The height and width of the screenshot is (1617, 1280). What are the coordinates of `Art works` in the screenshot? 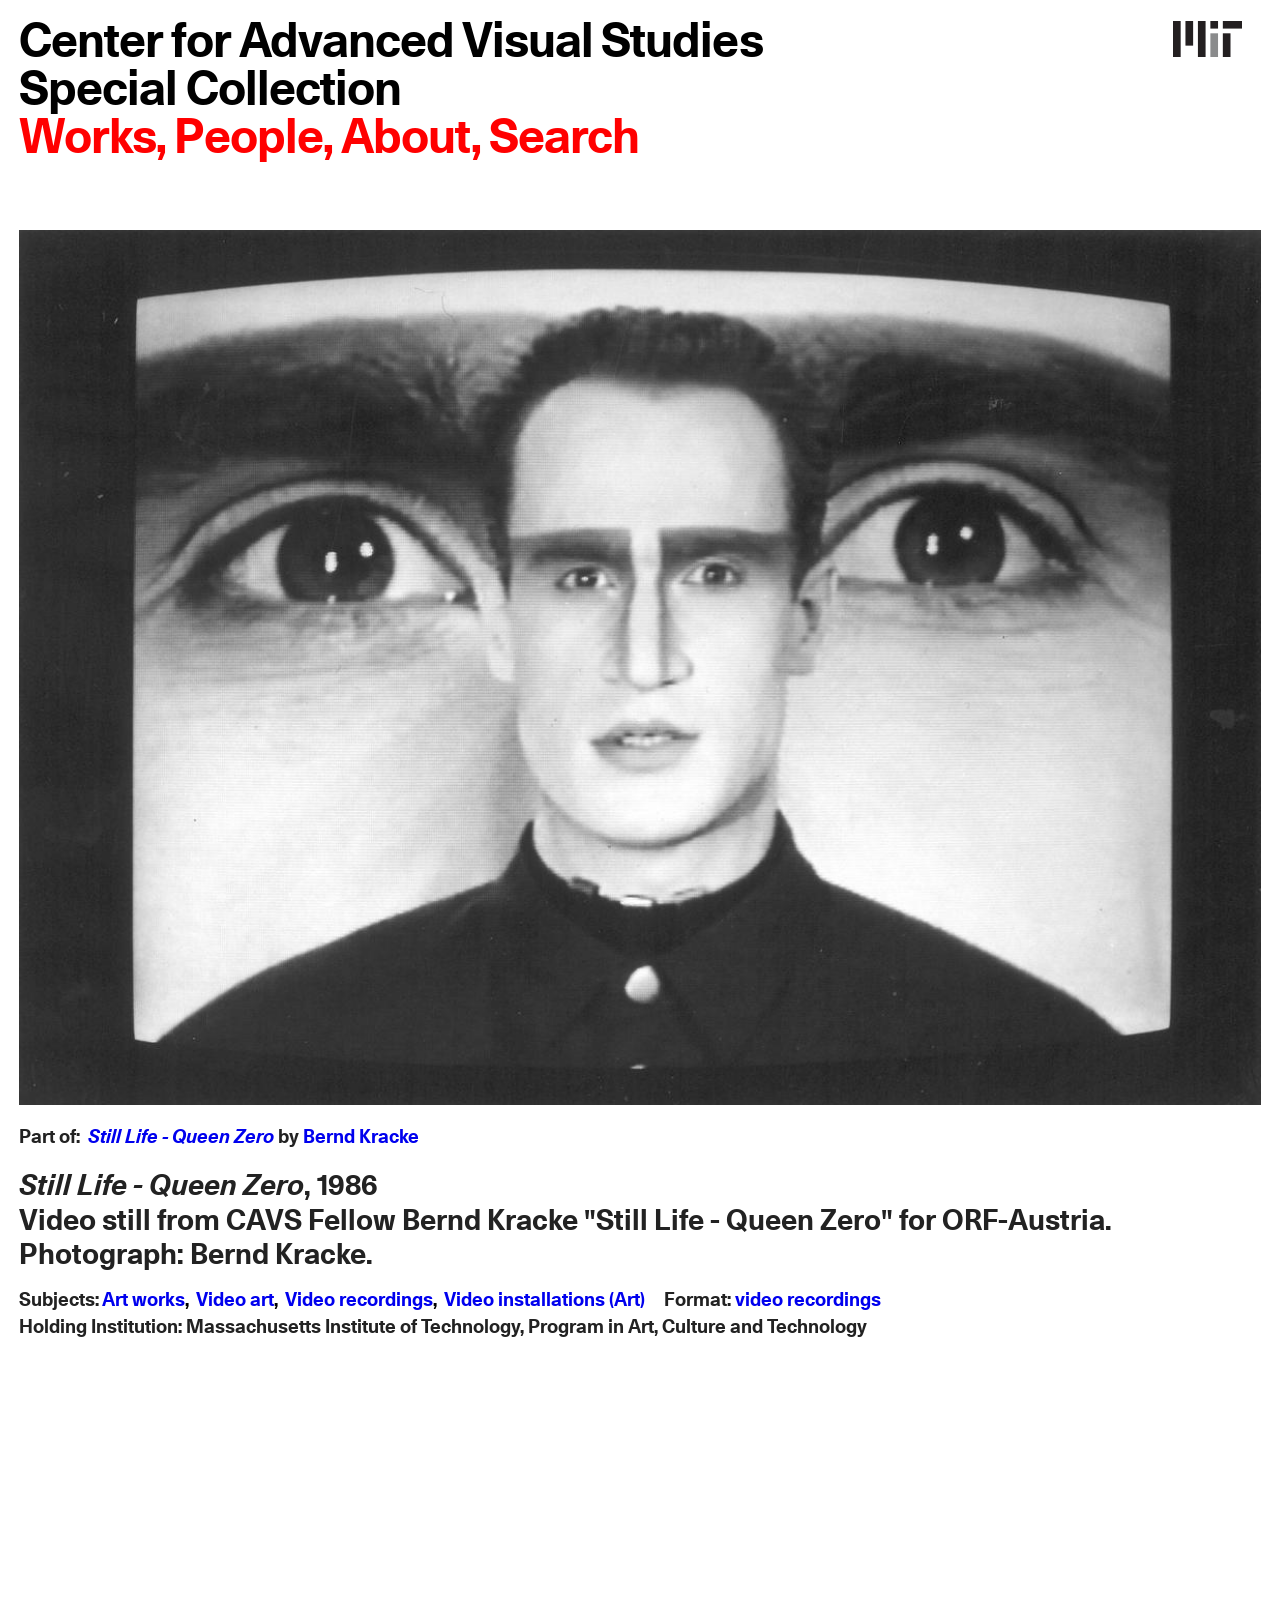 It's located at (143, 1300).